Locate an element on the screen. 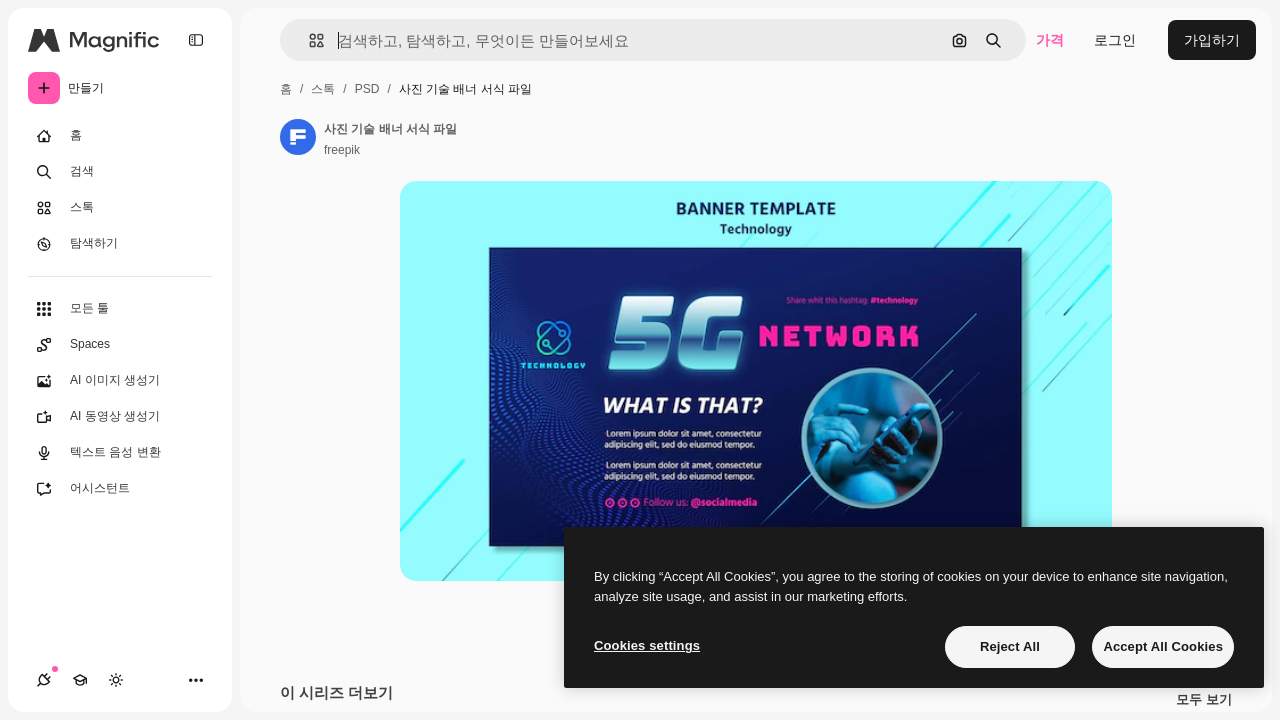  [탐색하기] is located at coordinates (120, 244).